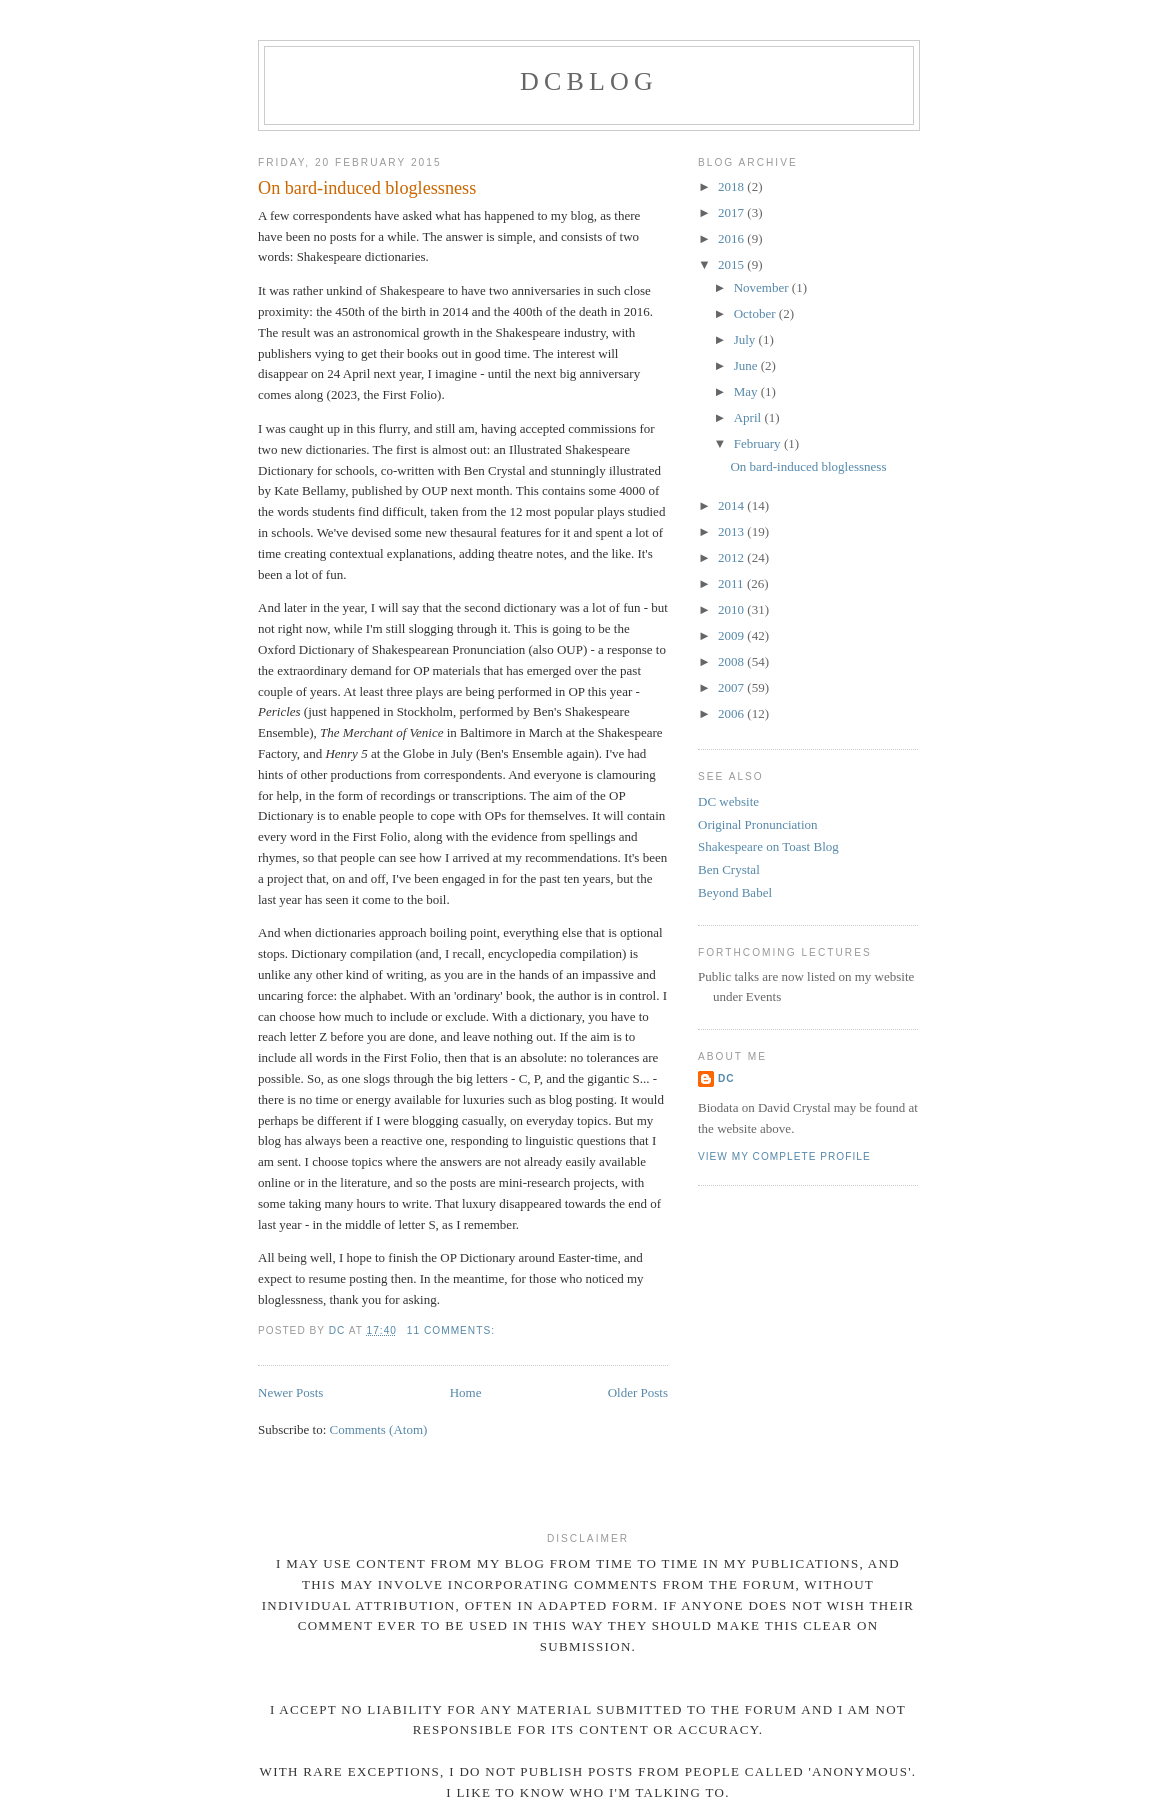 Image resolution: width=1176 pixels, height=1814 pixels. Describe the element at coordinates (746, 339) in the screenshot. I see `July` at that location.